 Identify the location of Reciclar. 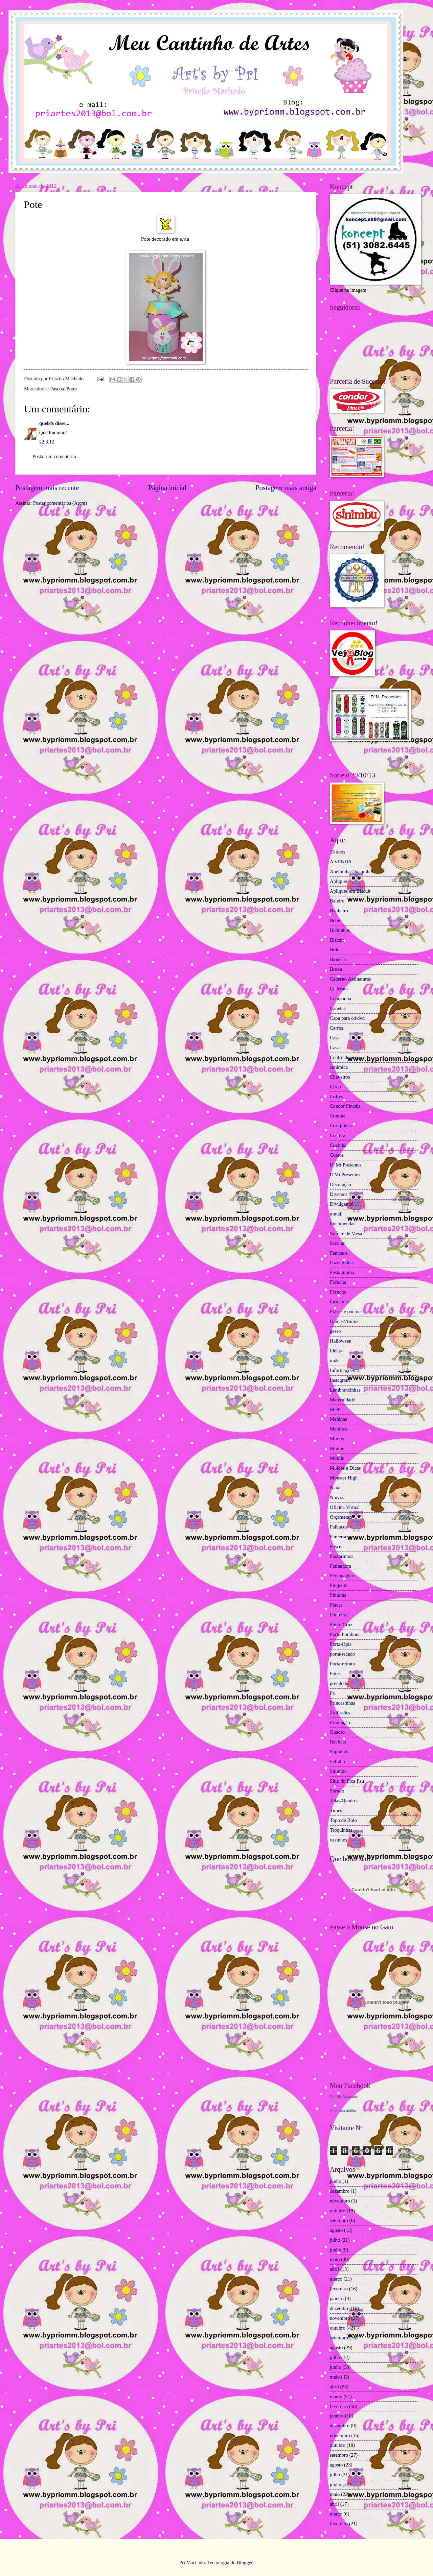
(338, 1741).